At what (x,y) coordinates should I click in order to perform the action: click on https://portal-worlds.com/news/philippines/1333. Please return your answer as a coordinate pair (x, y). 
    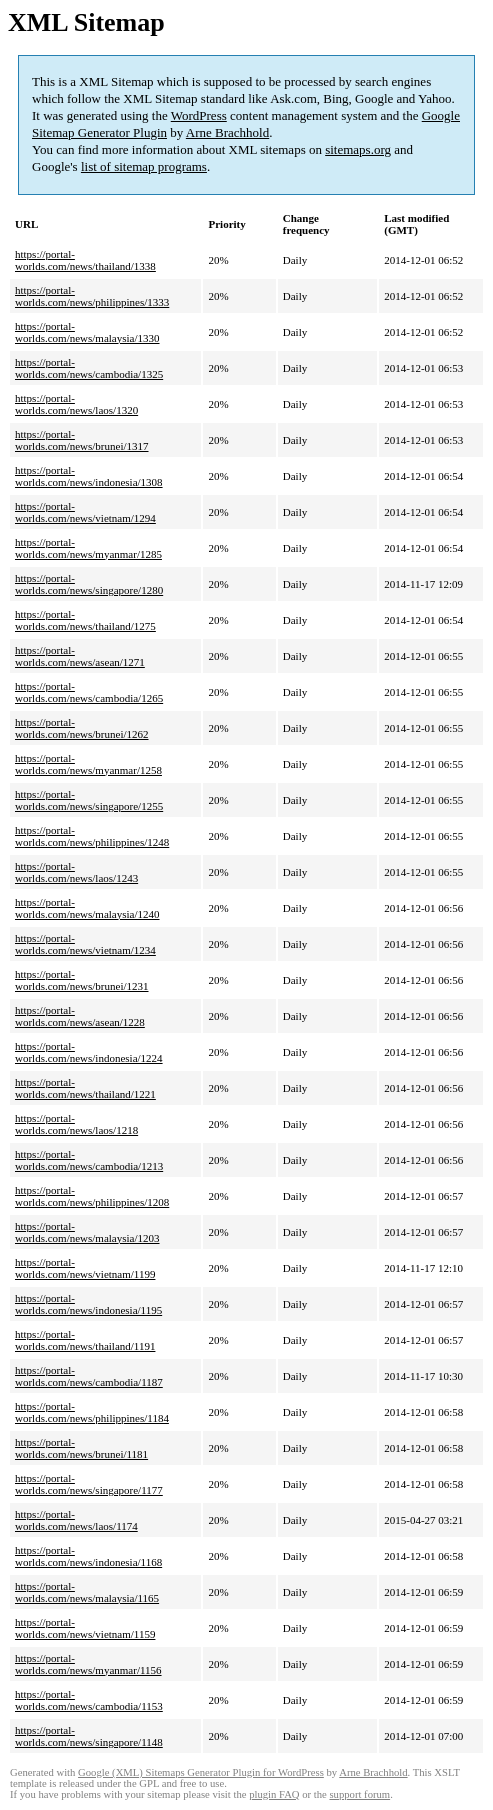
    Looking at the image, I should click on (92, 296).